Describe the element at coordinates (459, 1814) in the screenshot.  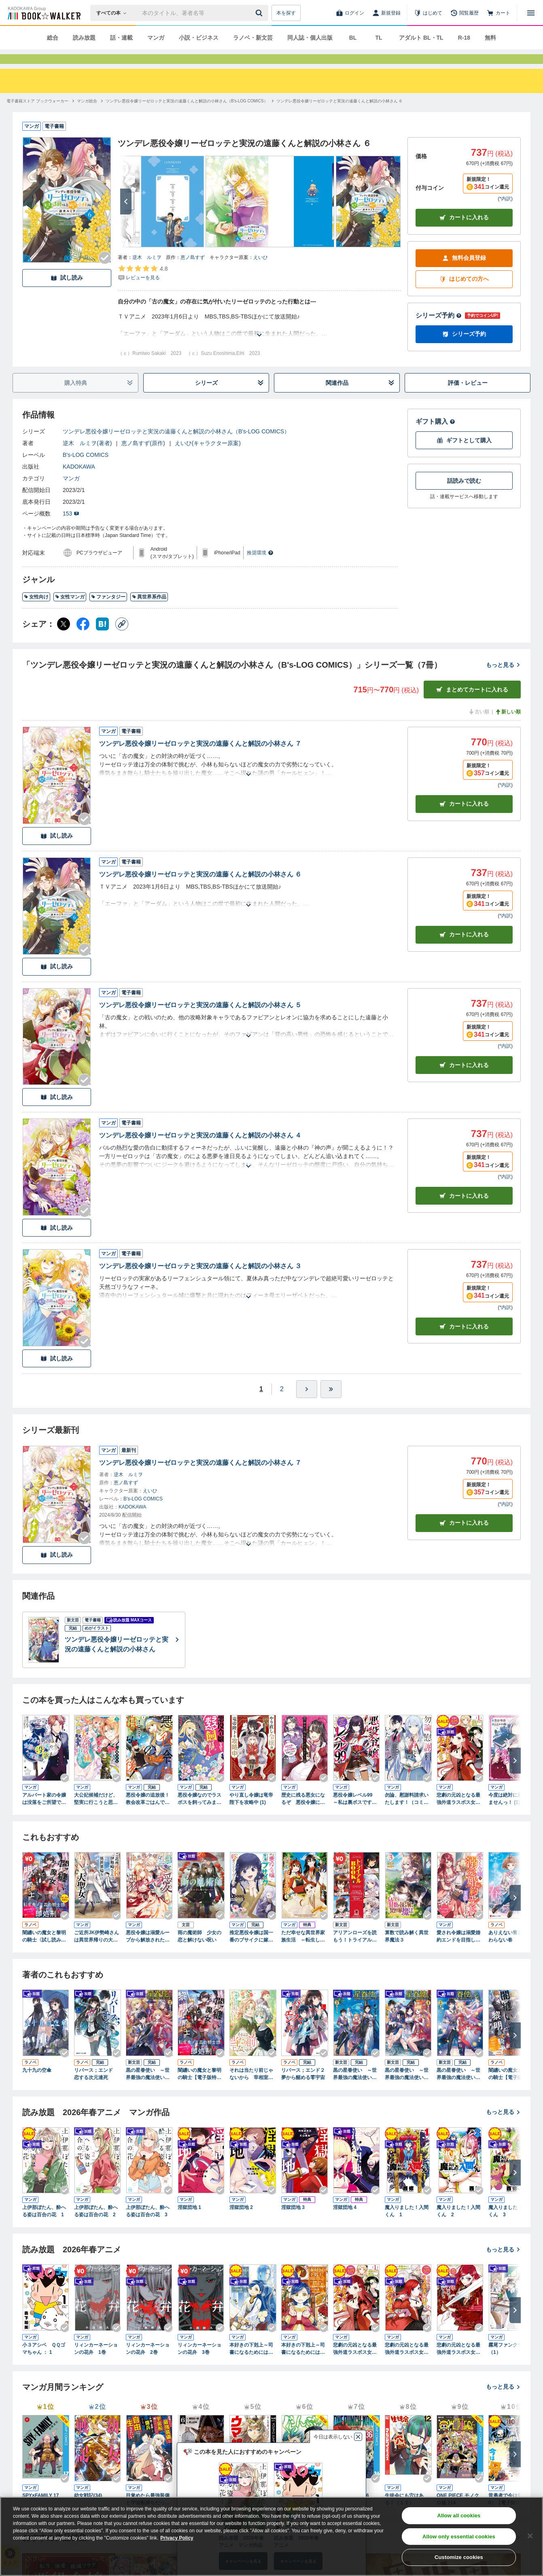
I see `悲劇の元凶となる最強外道ラスボス女王は民の為に尽くします。: 1【電子限定描き下ろしカラーイラスト付き】` at that location.